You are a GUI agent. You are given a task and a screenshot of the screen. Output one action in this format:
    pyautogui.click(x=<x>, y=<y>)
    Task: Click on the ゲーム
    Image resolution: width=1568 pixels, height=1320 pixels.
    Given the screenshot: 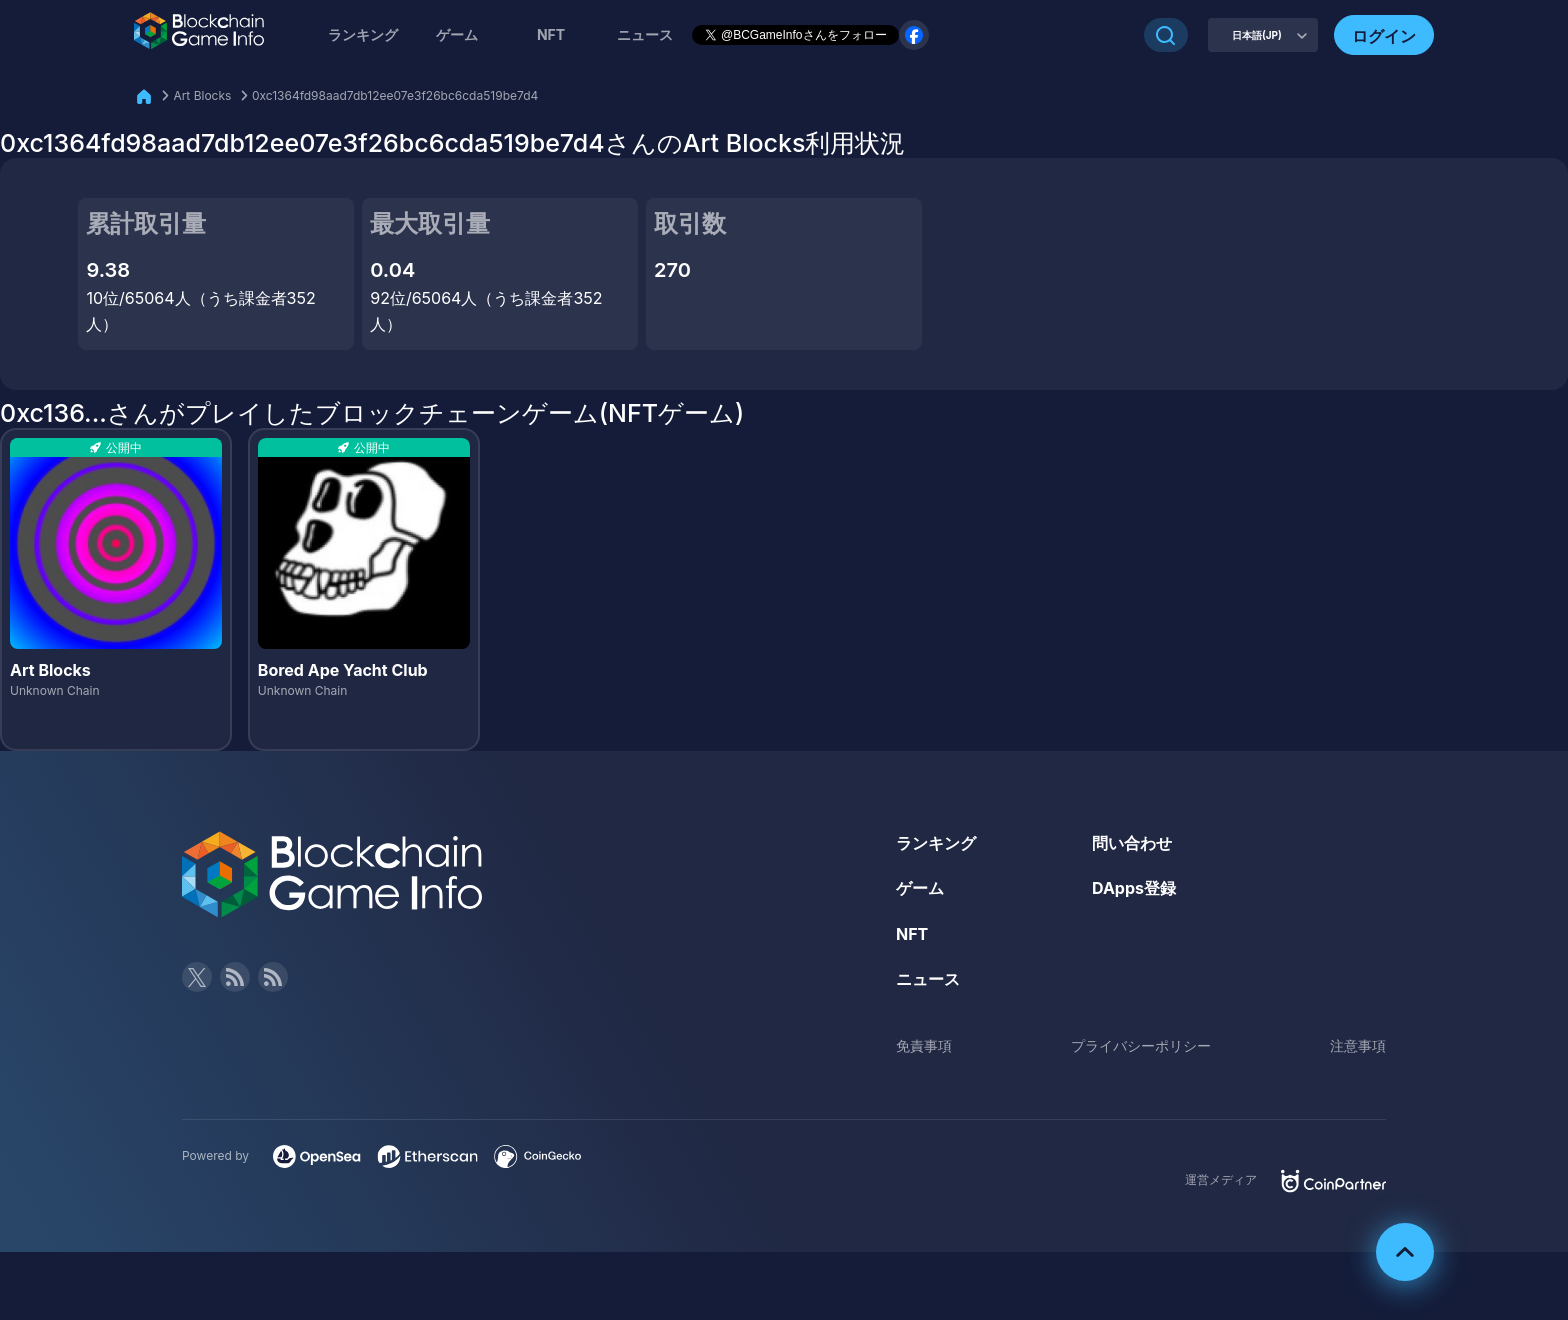 What is the action you would take?
    pyautogui.click(x=457, y=34)
    